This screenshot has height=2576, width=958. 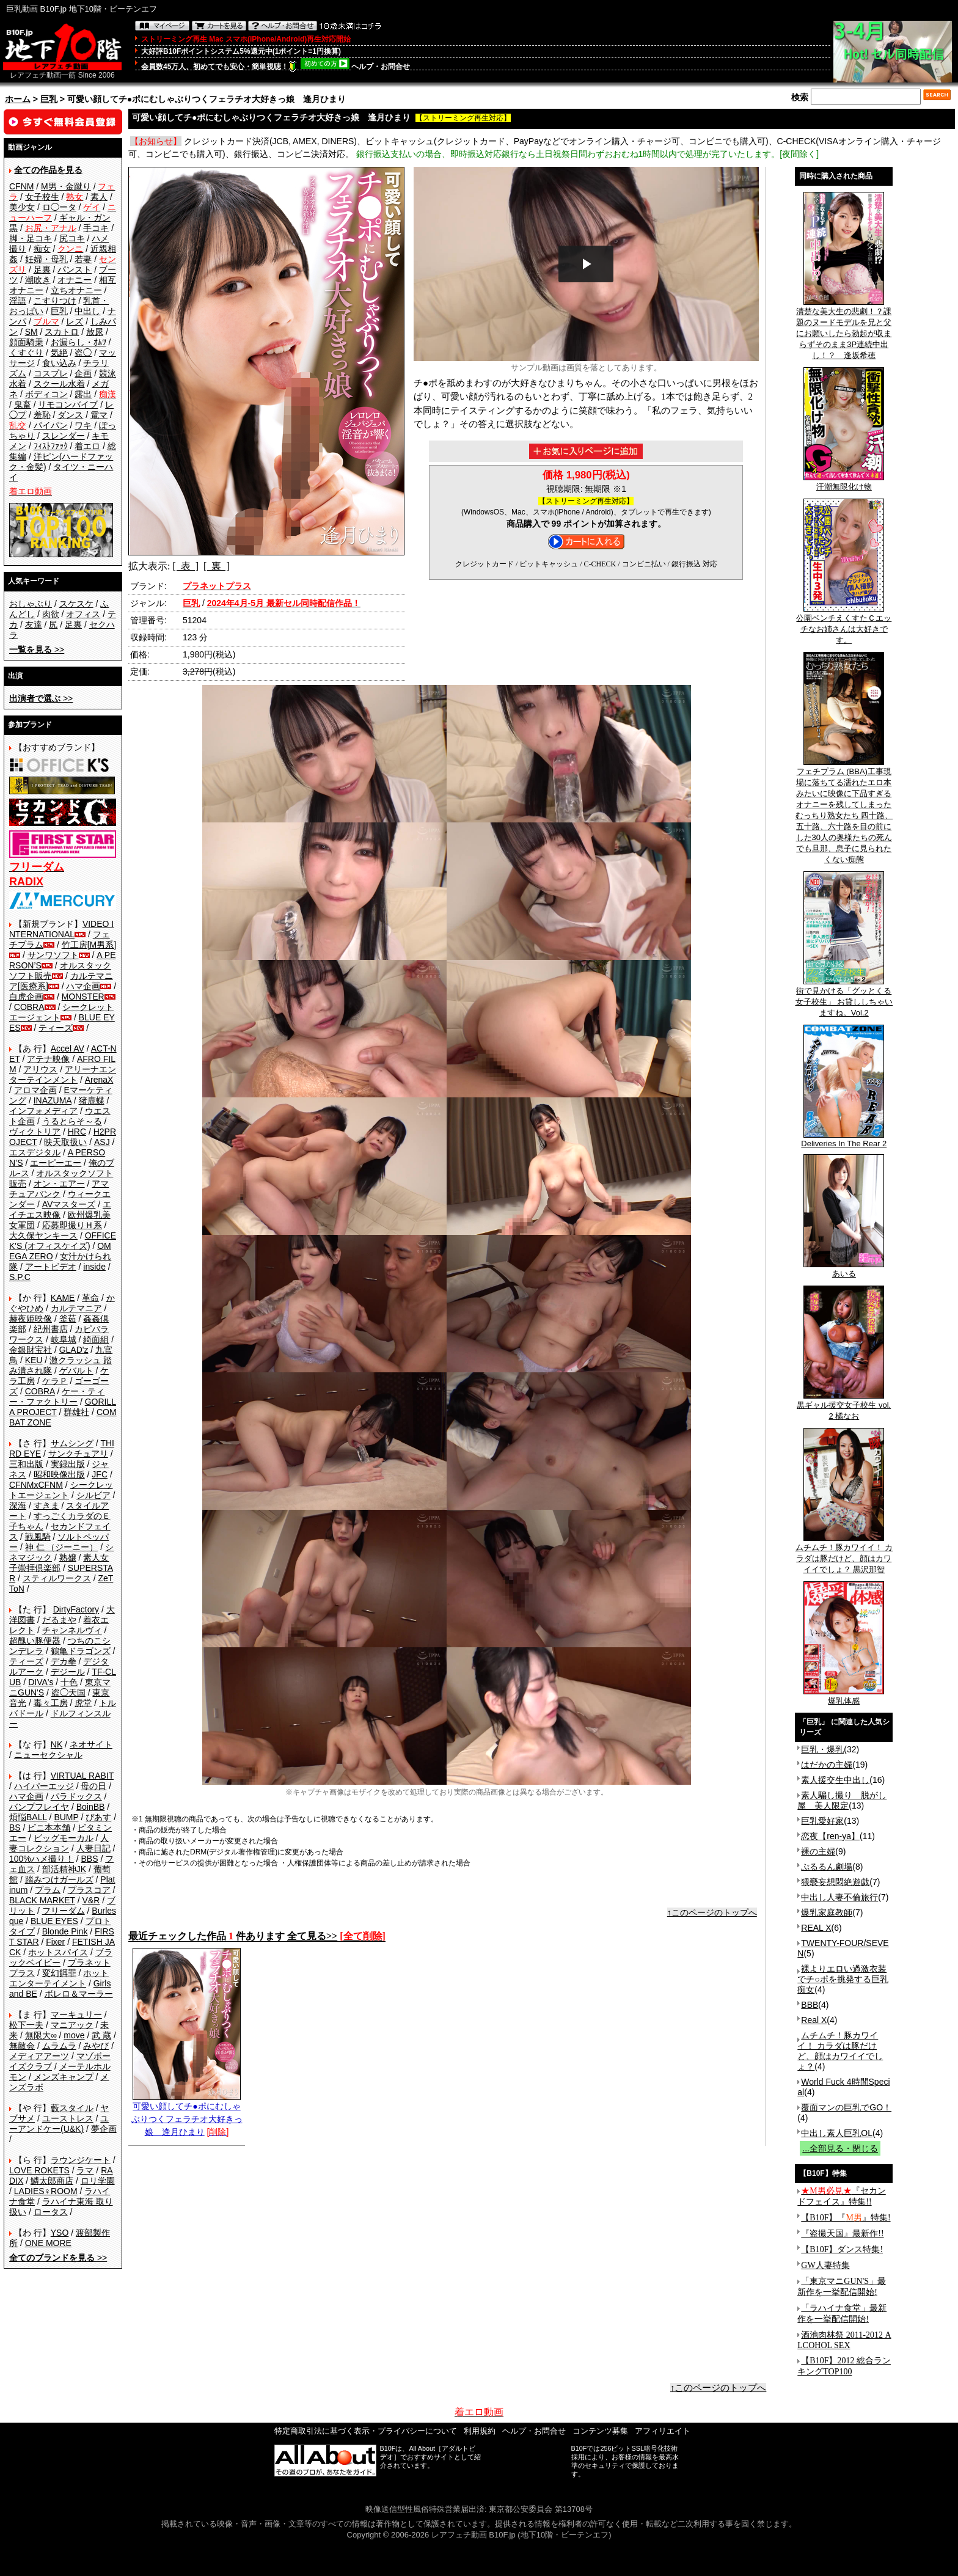 I want to click on VIDEO INTERNATIONAL, so click(x=61, y=929).